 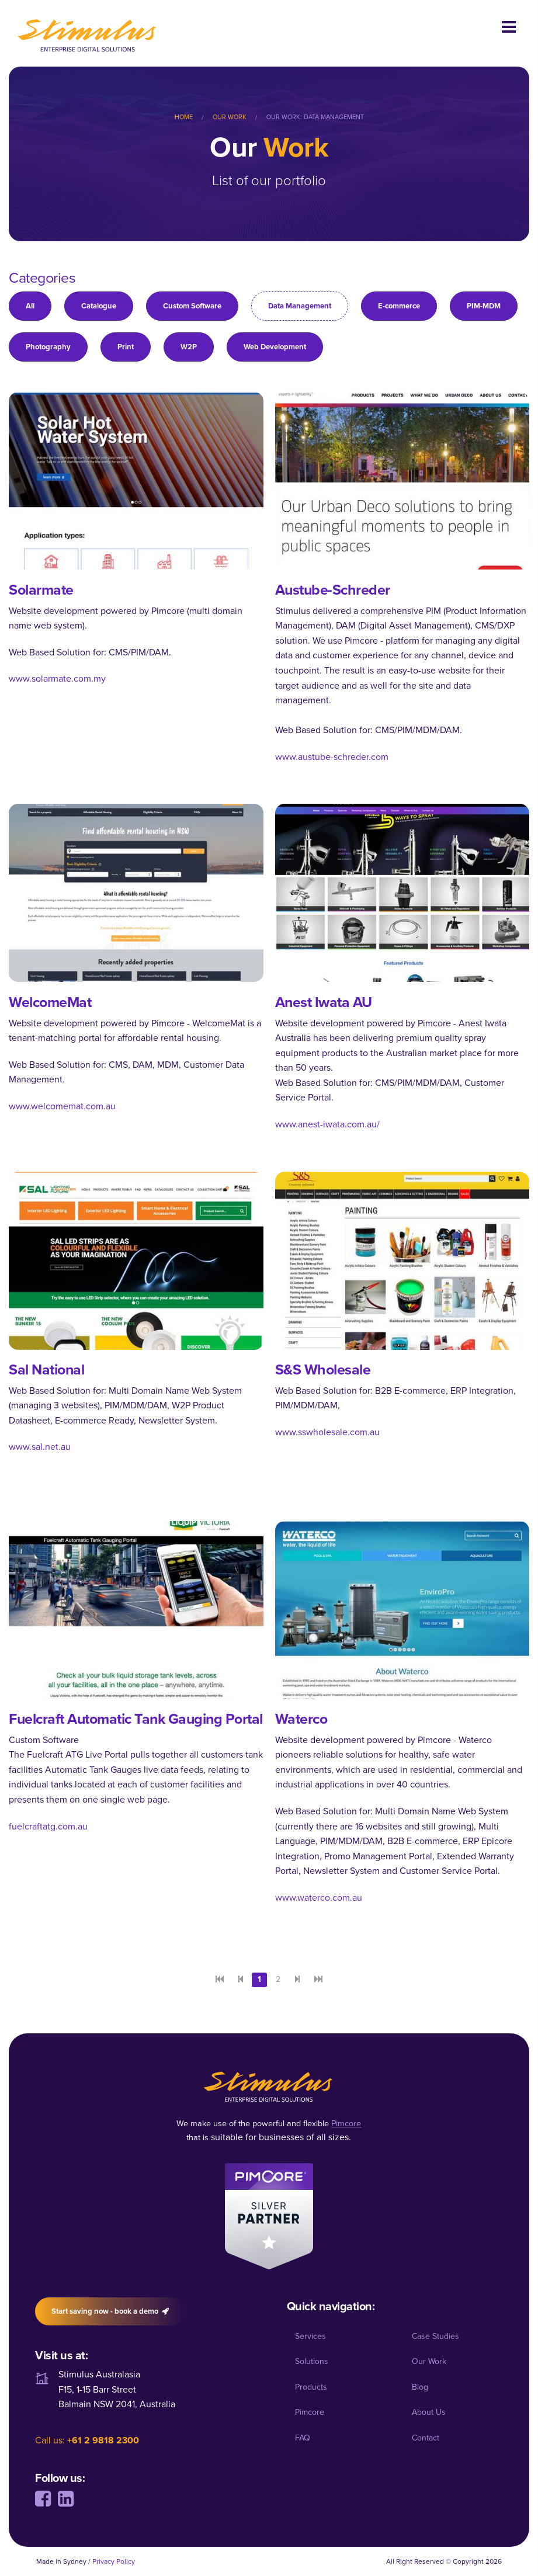 What do you see at coordinates (425, 2438) in the screenshot?
I see `Contact` at bounding box center [425, 2438].